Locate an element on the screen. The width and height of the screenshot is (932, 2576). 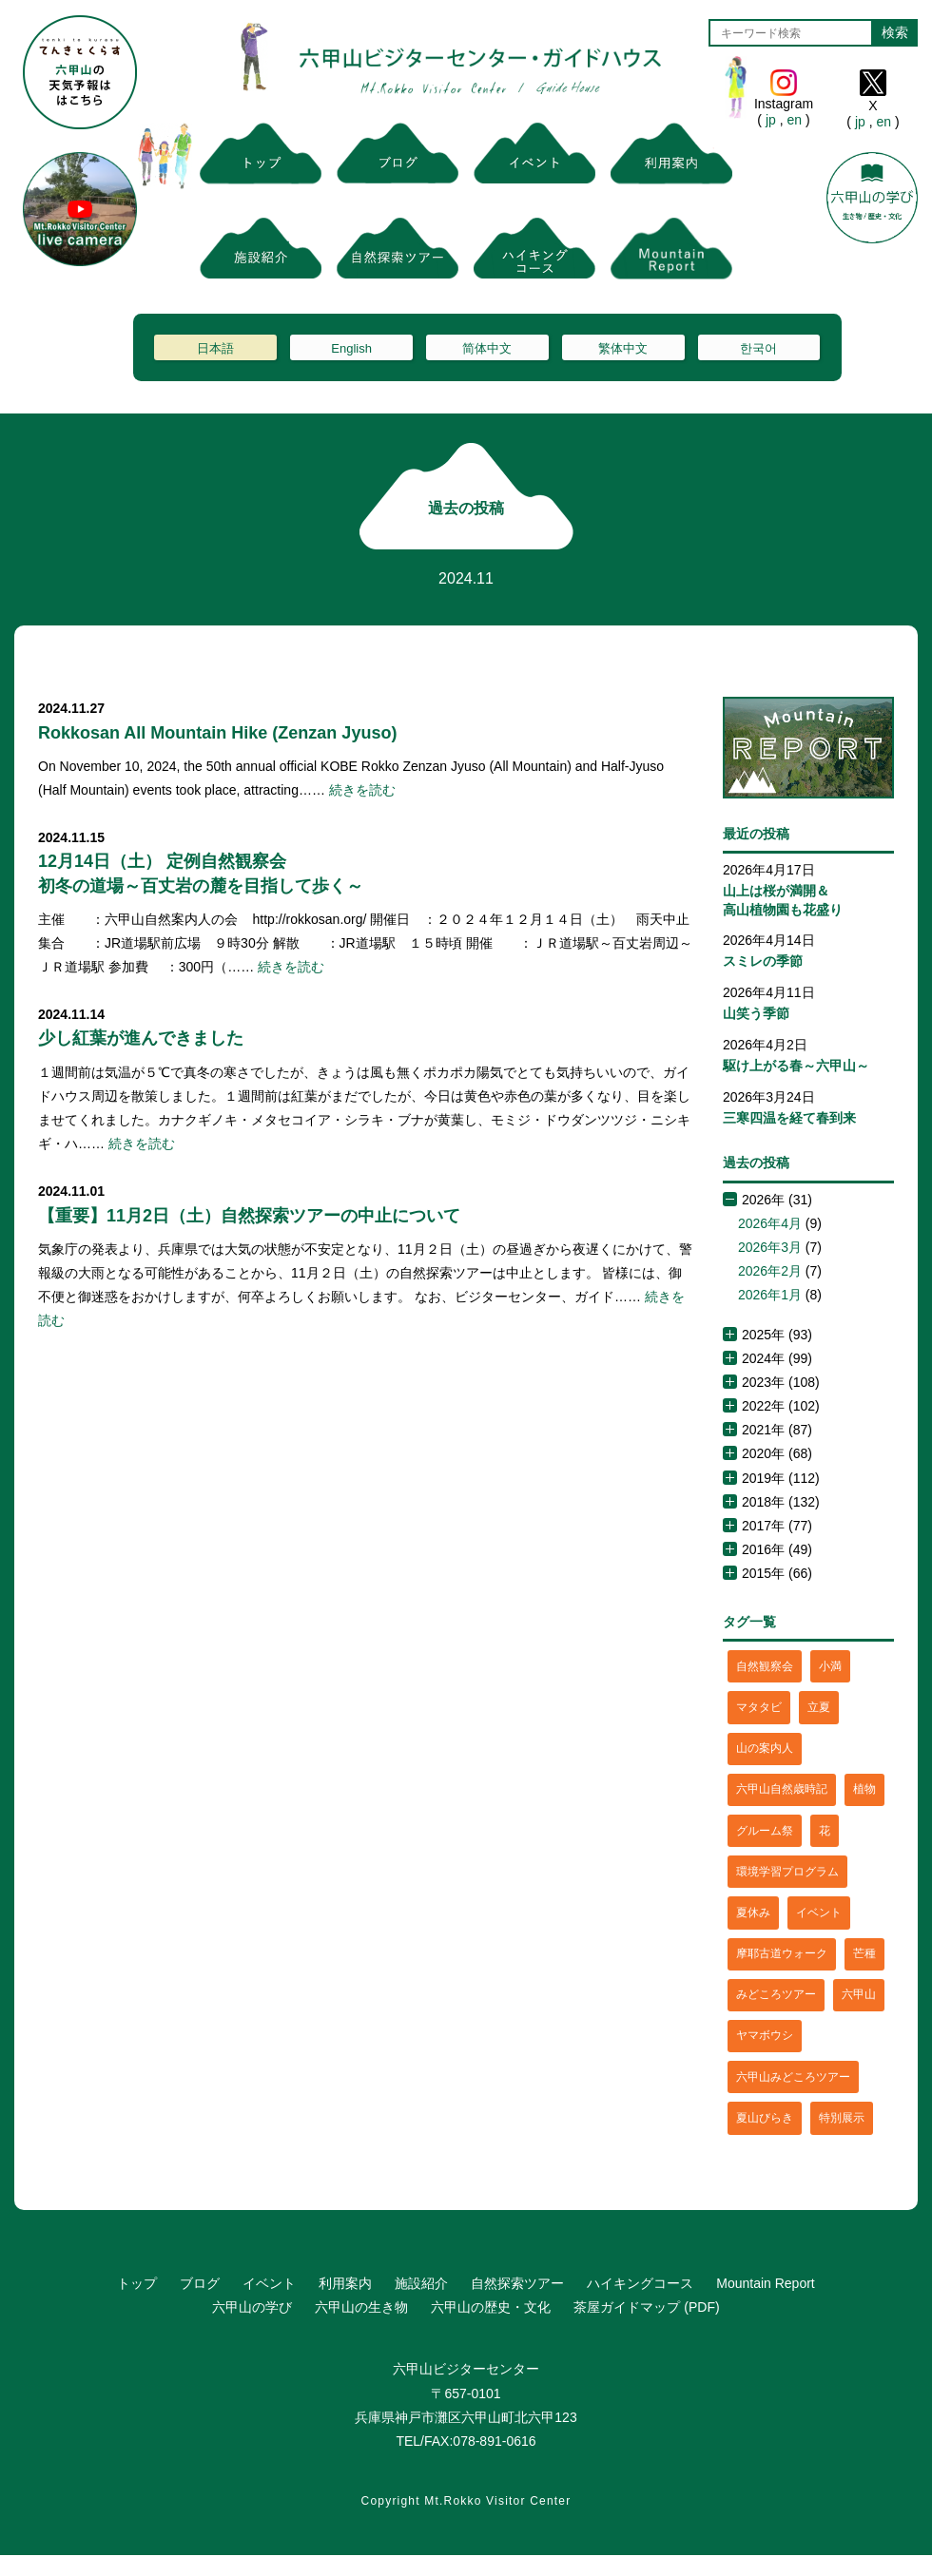
山笑う季節 is located at coordinates (756, 1013).